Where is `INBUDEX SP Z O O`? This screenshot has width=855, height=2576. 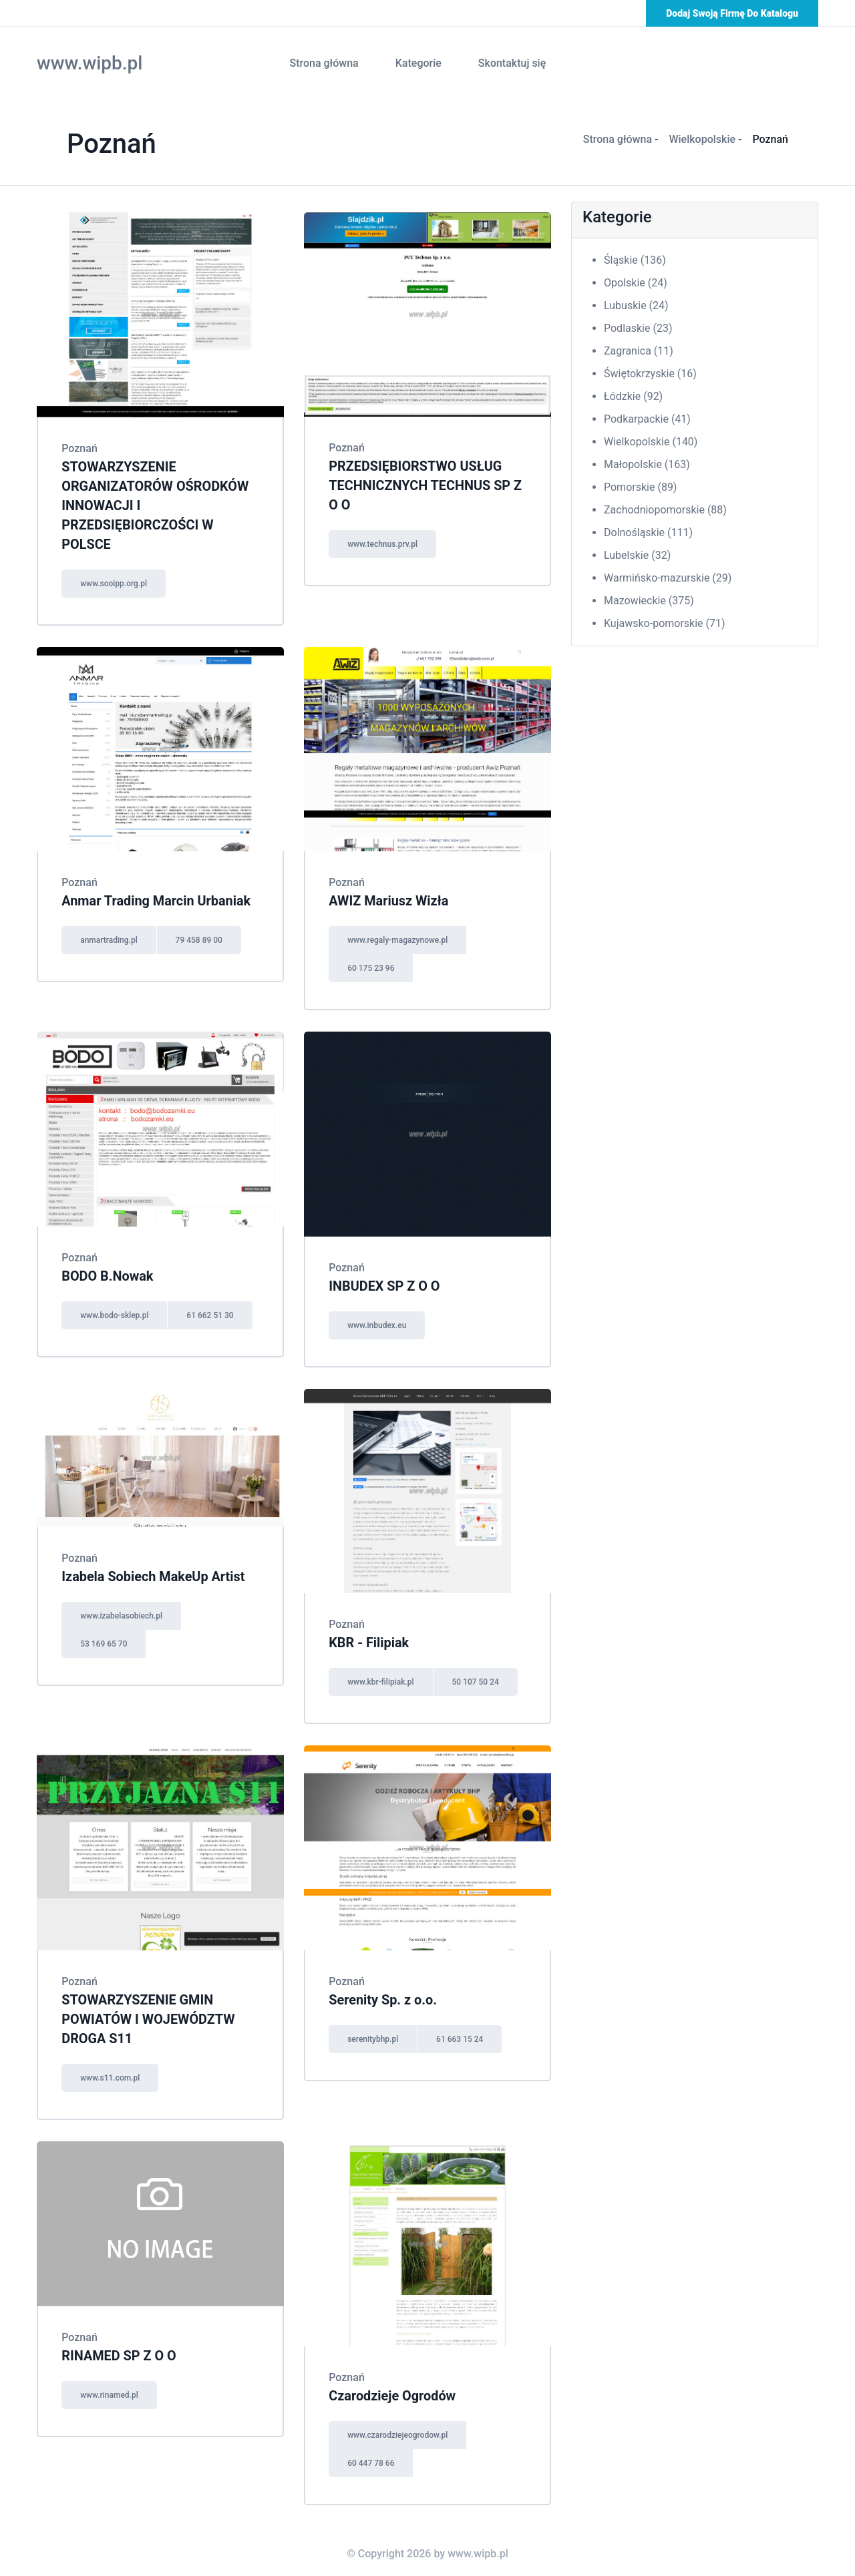
INBUDEX SP Z O O is located at coordinates (387, 1282).